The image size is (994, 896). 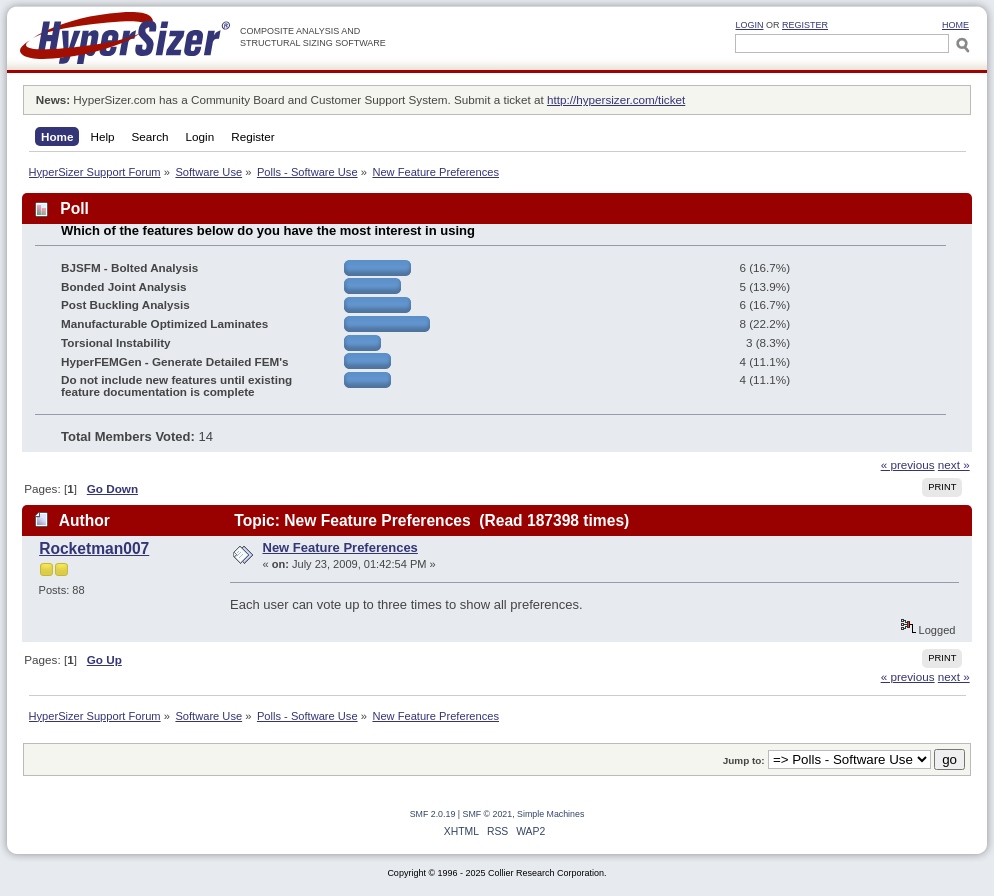 What do you see at coordinates (340, 547) in the screenshot?
I see `New Feature Preferences` at bounding box center [340, 547].